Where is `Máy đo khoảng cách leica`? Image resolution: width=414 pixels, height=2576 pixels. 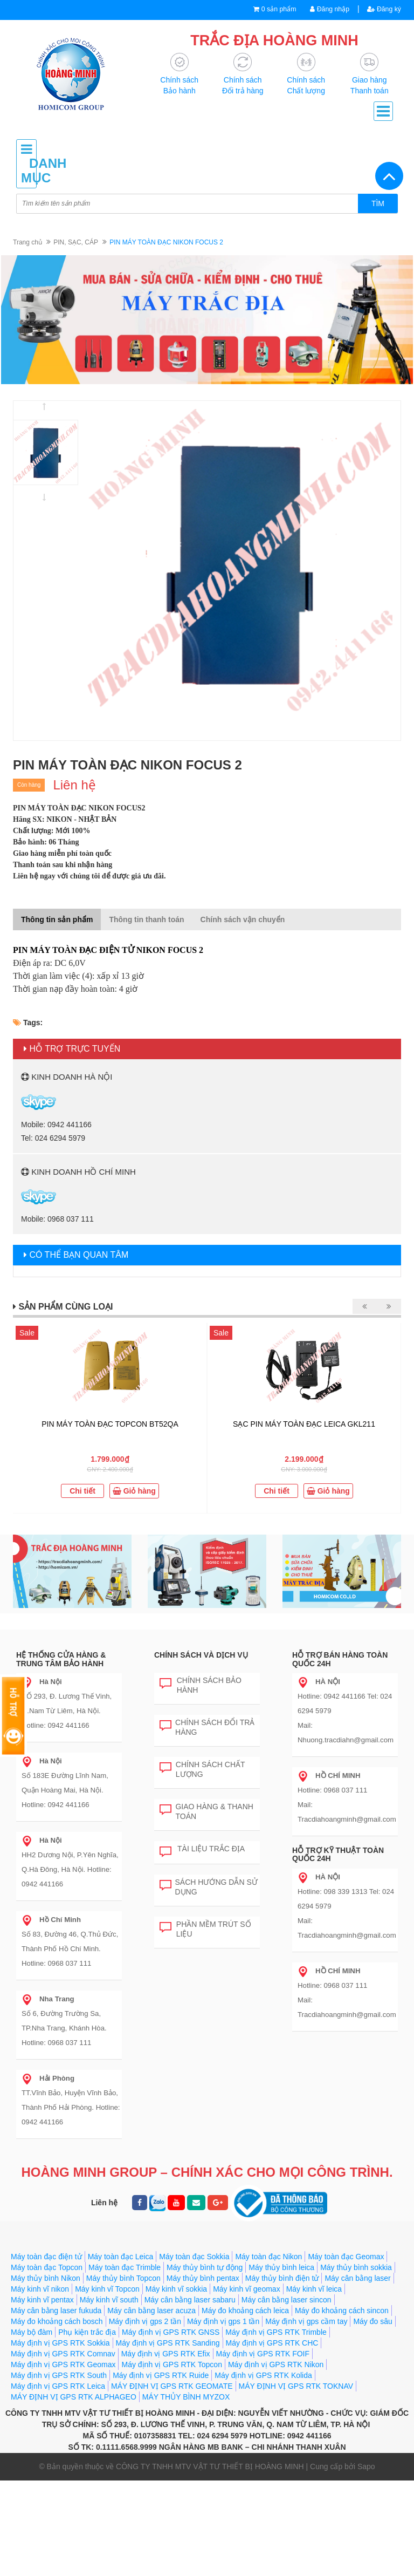
Máy đo khoảng cách leica is located at coordinates (245, 2311).